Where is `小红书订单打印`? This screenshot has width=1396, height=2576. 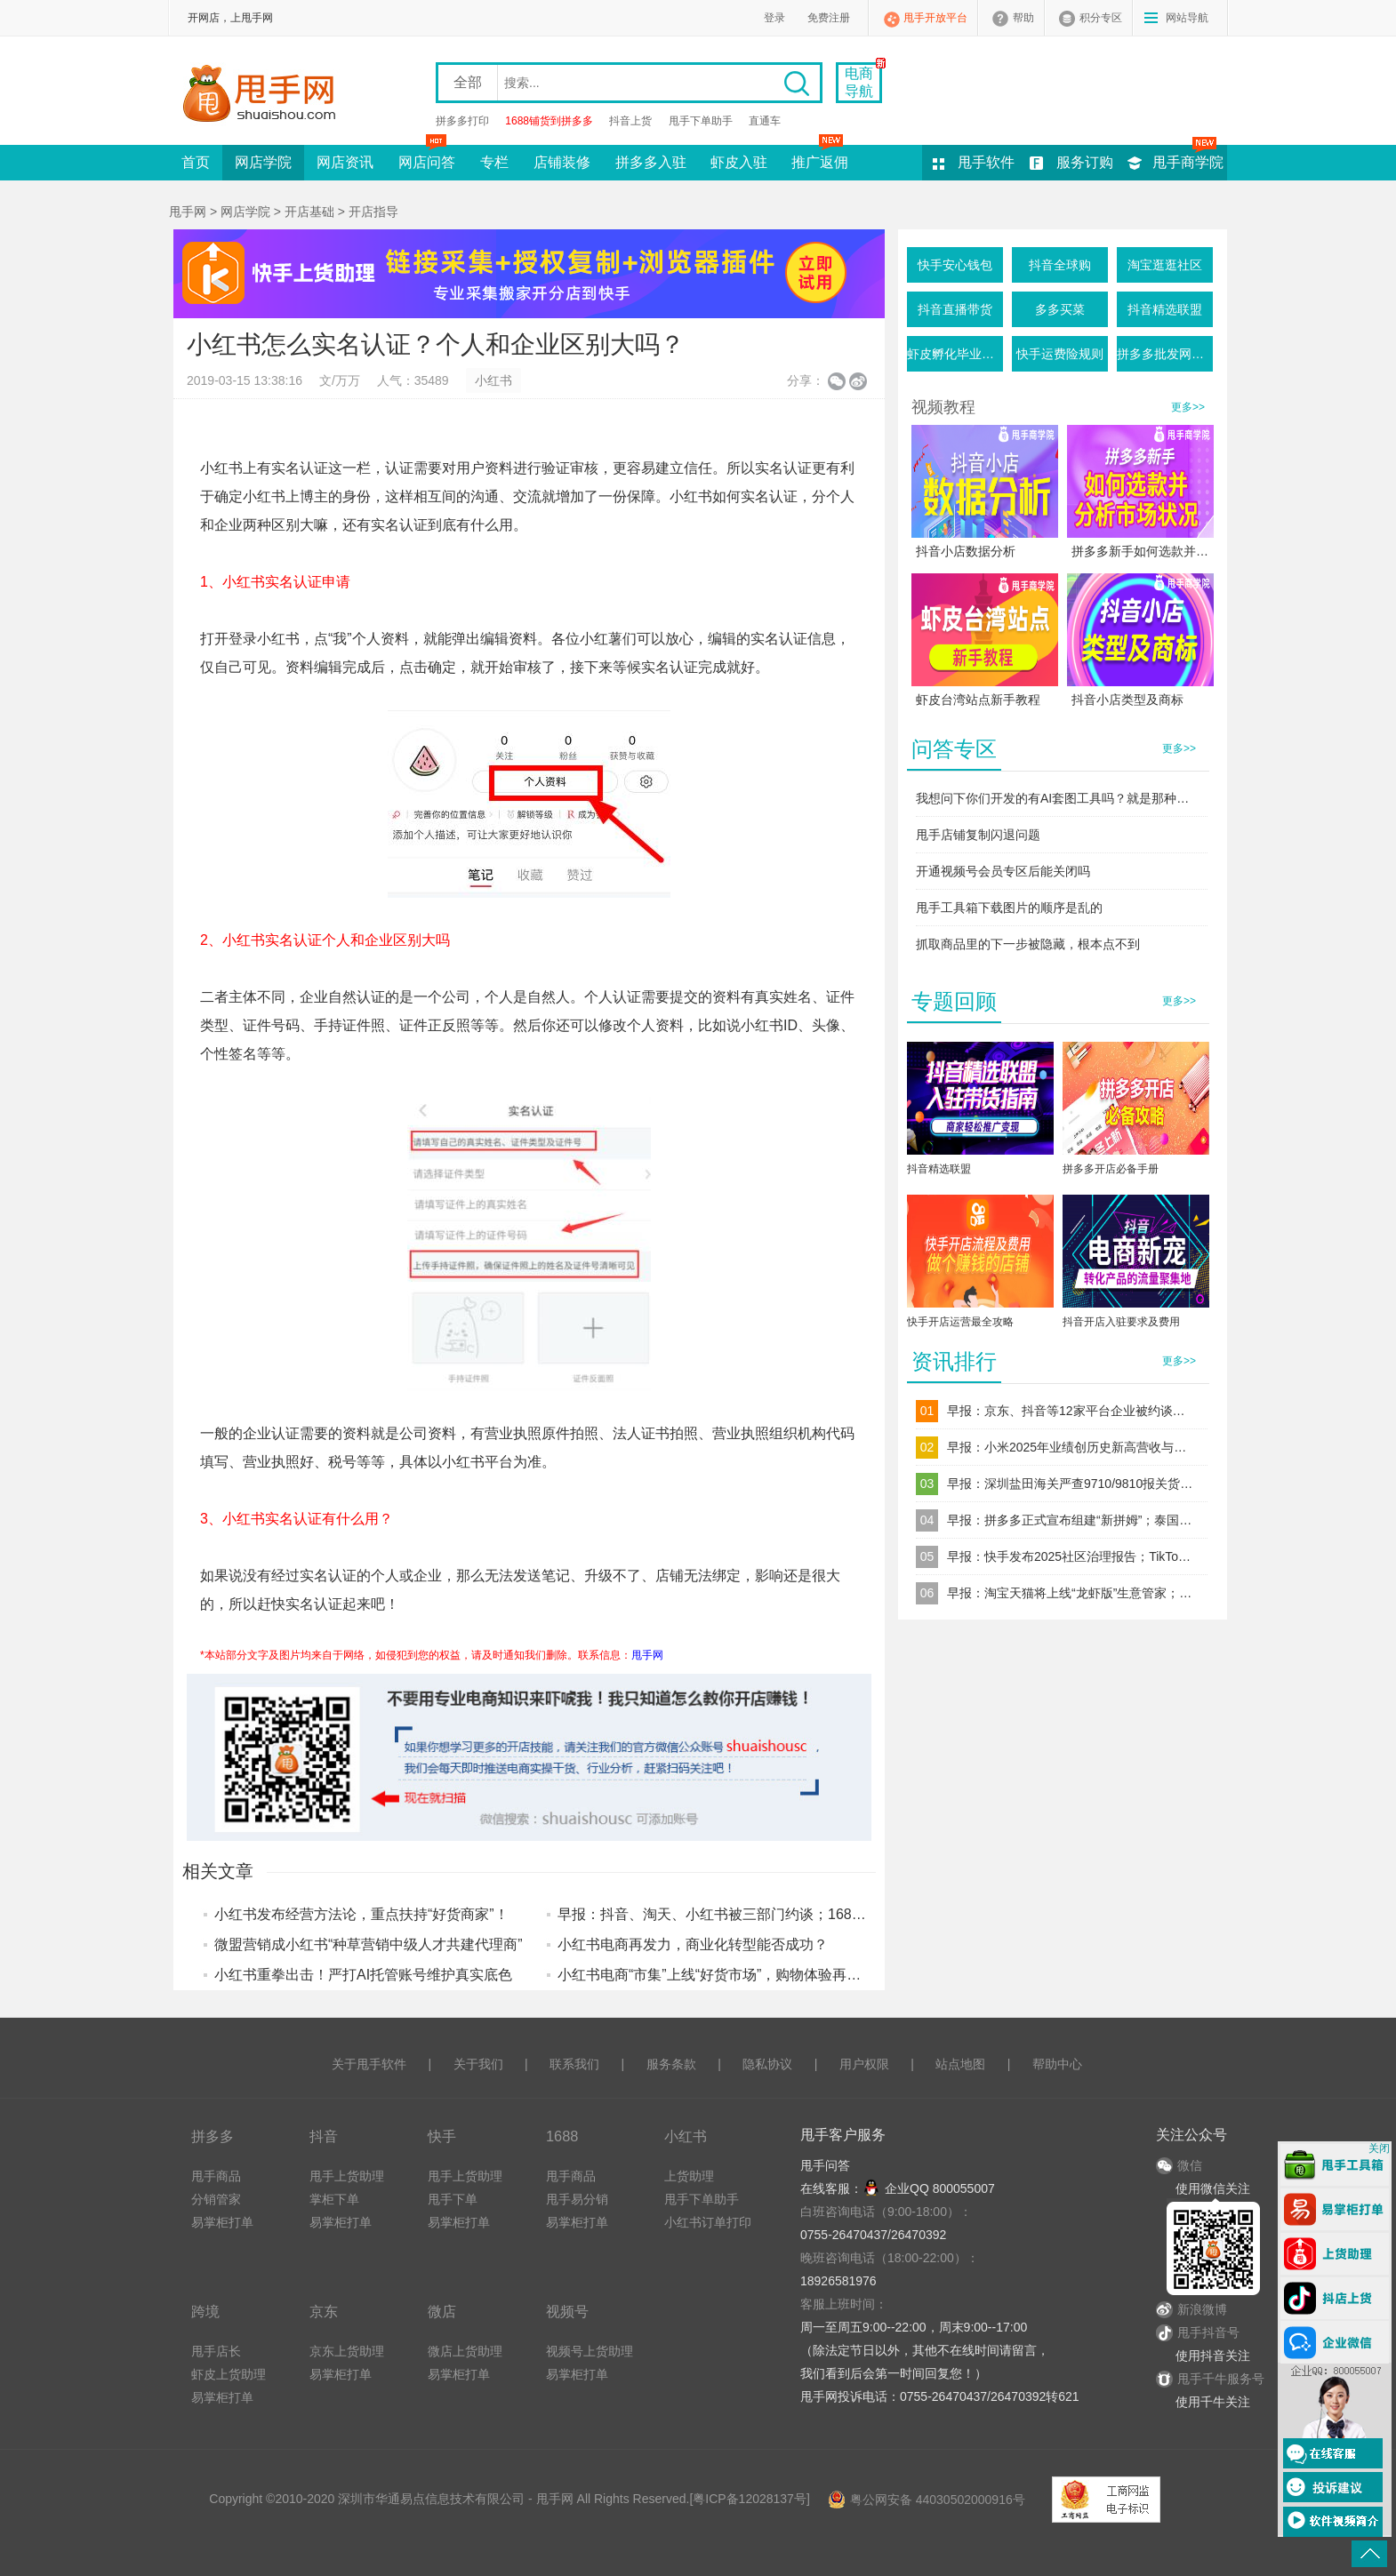
小红书订单打印 is located at coordinates (707, 2222).